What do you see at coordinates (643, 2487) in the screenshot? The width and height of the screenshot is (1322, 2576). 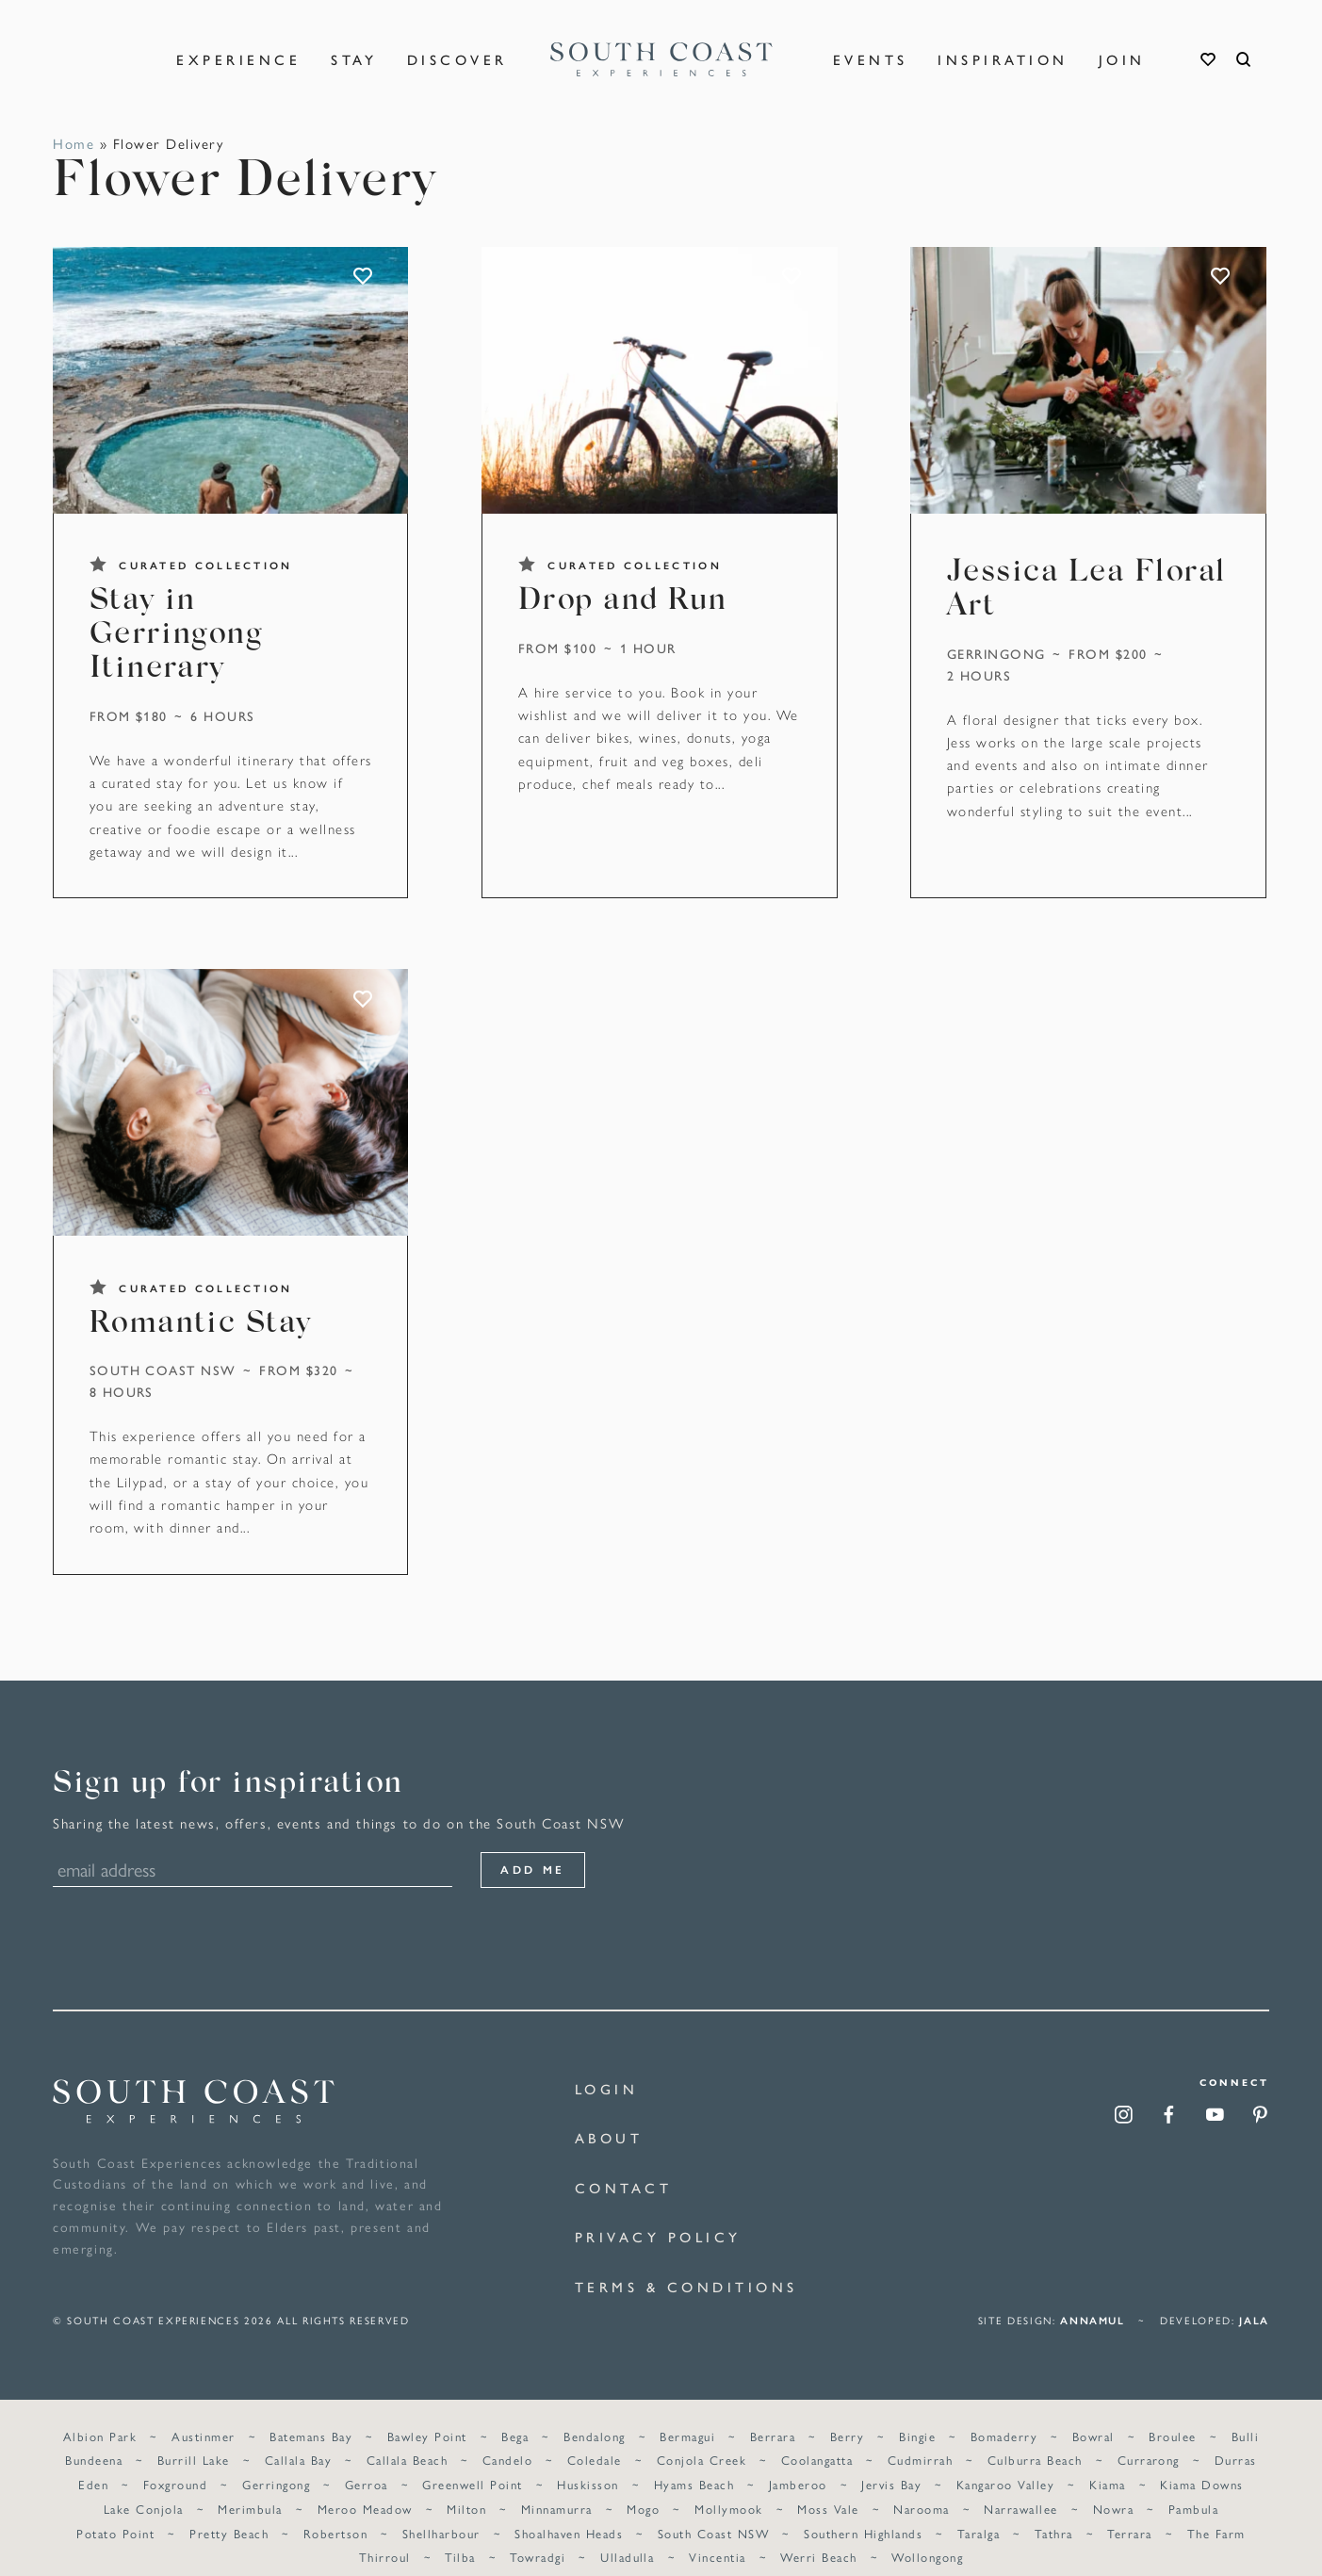 I see `Mogo` at bounding box center [643, 2487].